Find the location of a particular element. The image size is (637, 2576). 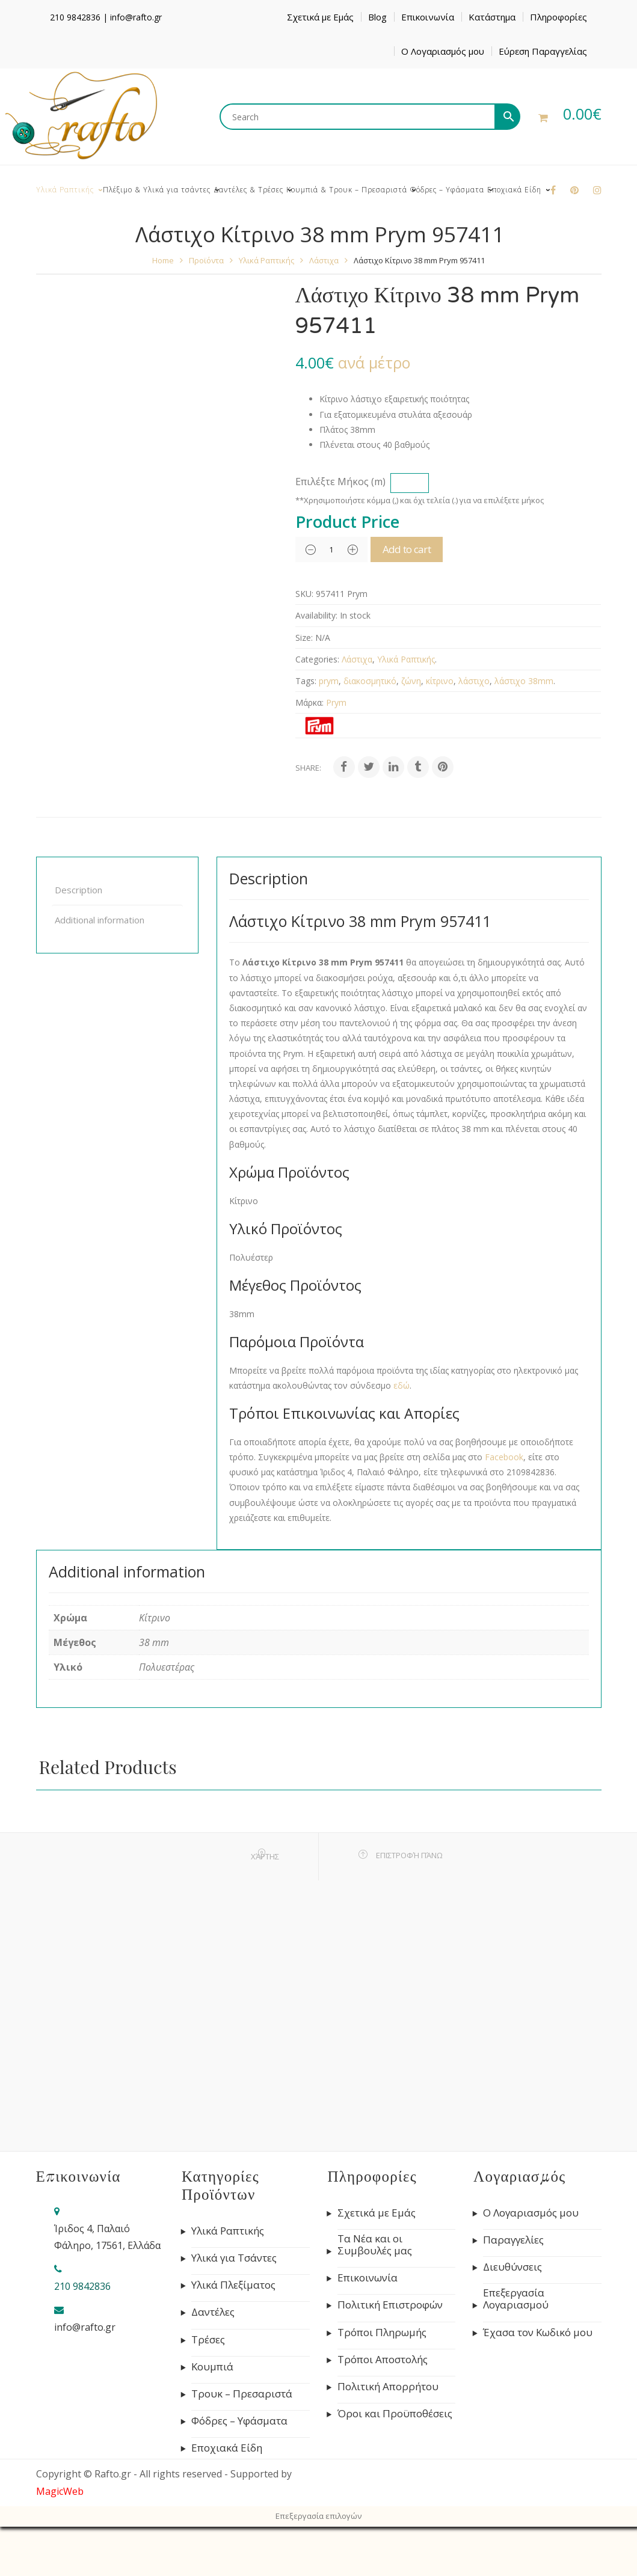

Add to cart is located at coordinates (421, 549).